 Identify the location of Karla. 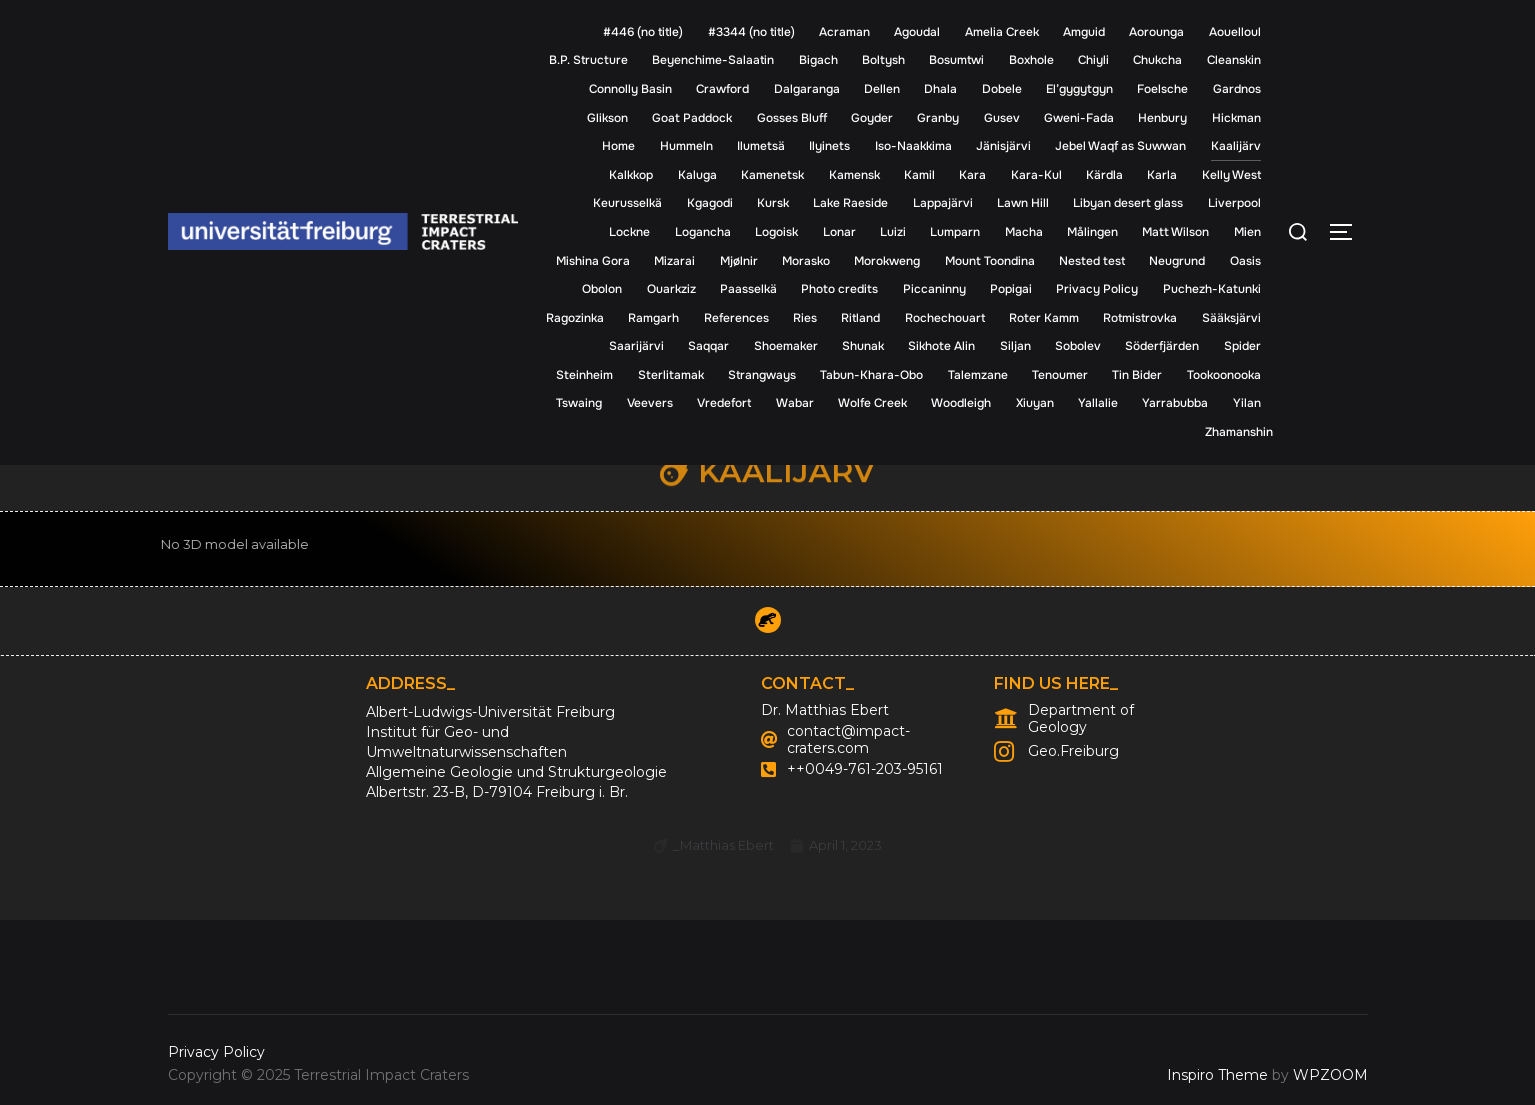
(1162, 175).